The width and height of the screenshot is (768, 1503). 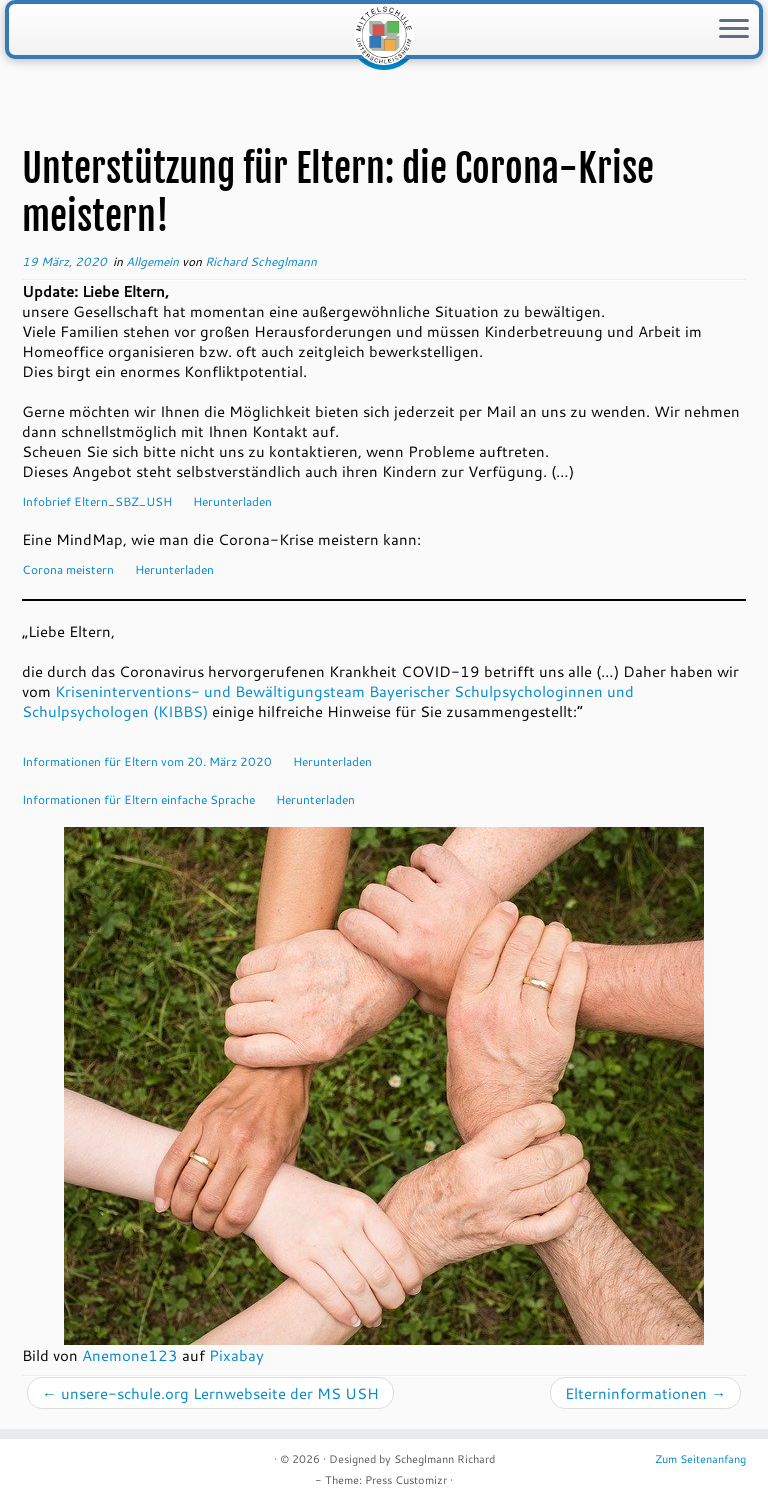 What do you see at coordinates (261, 261) in the screenshot?
I see `Richard Scheglmann` at bounding box center [261, 261].